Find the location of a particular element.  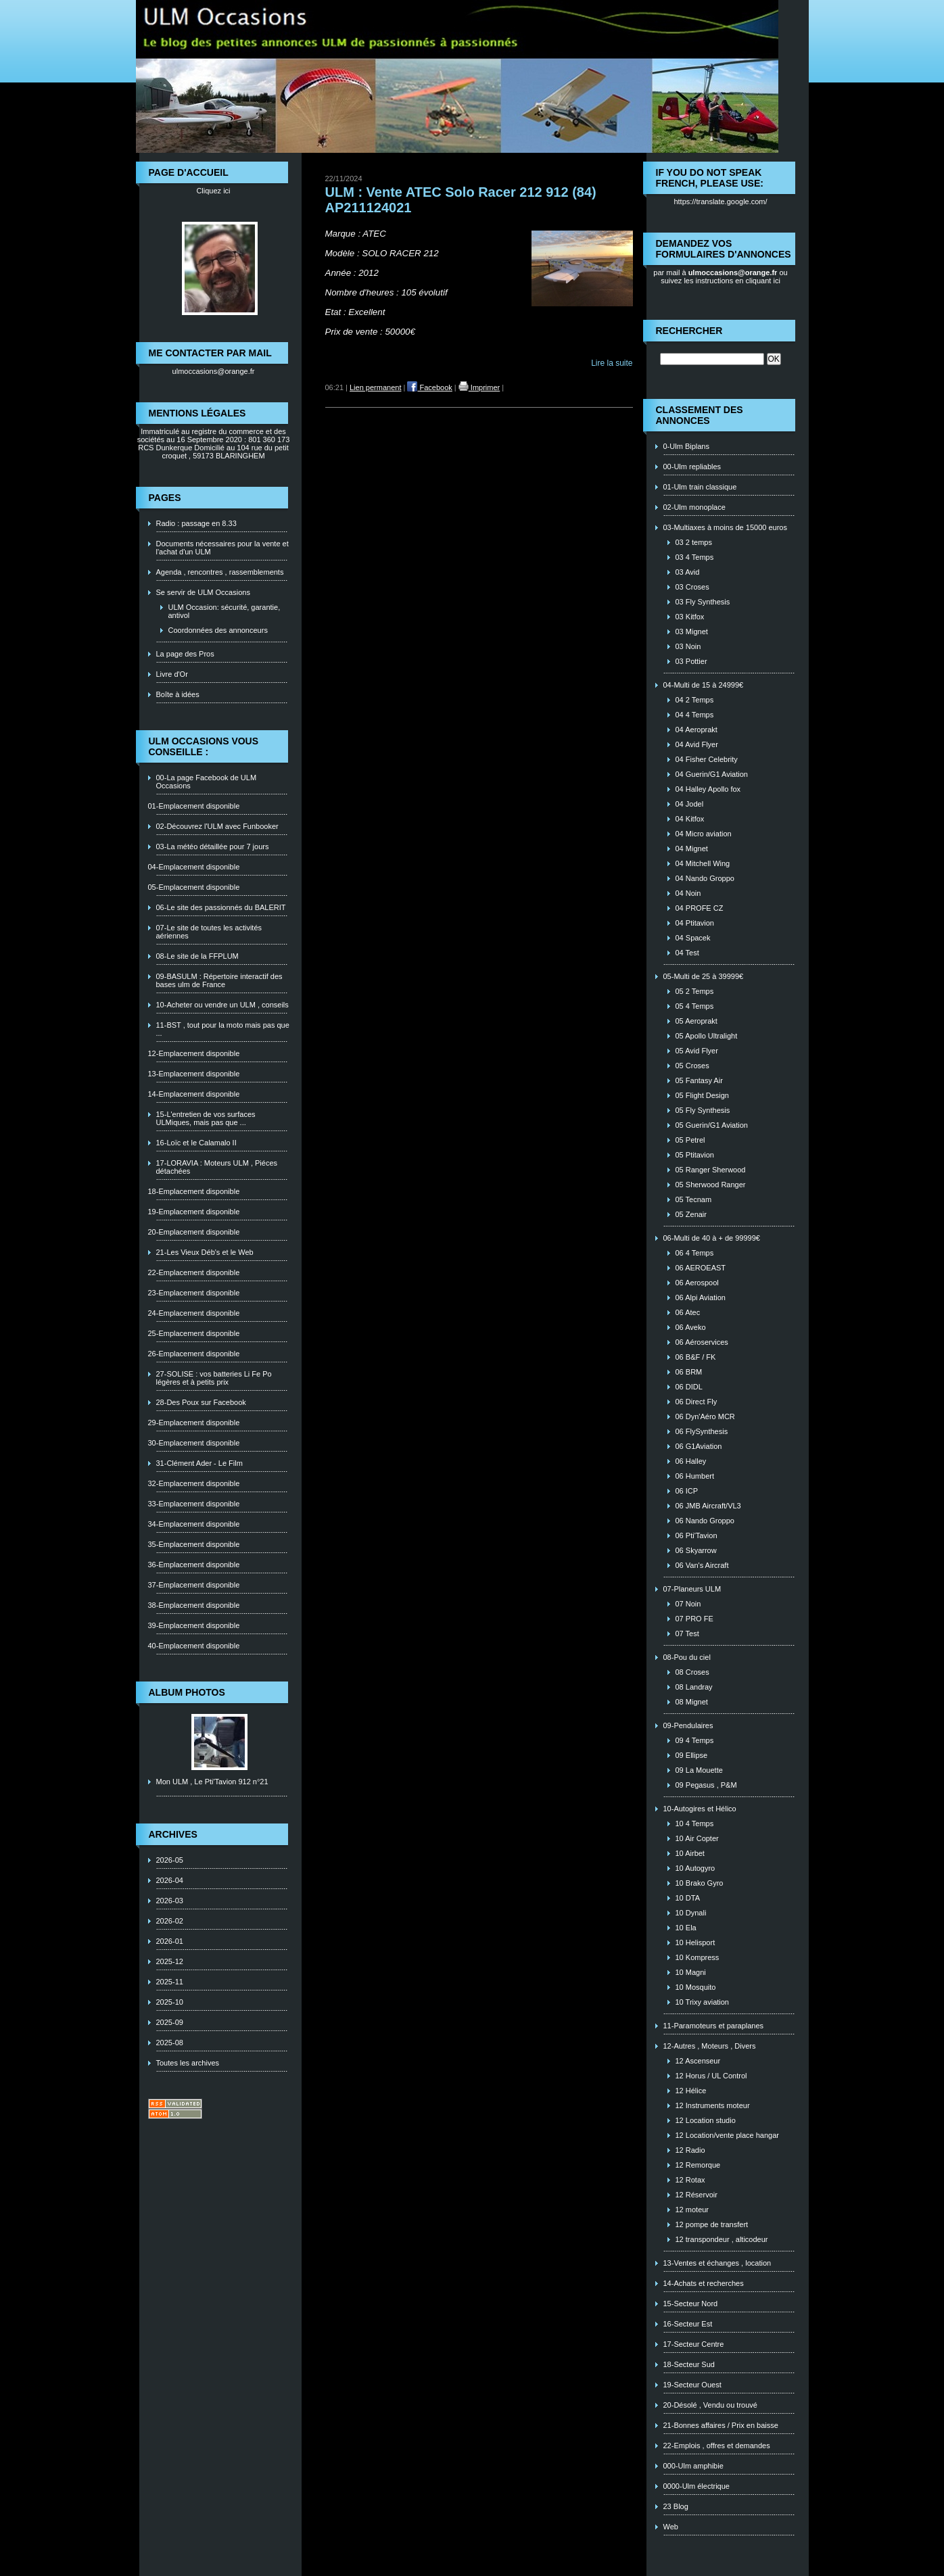

05 Tecnam is located at coordinates (694, 1199).